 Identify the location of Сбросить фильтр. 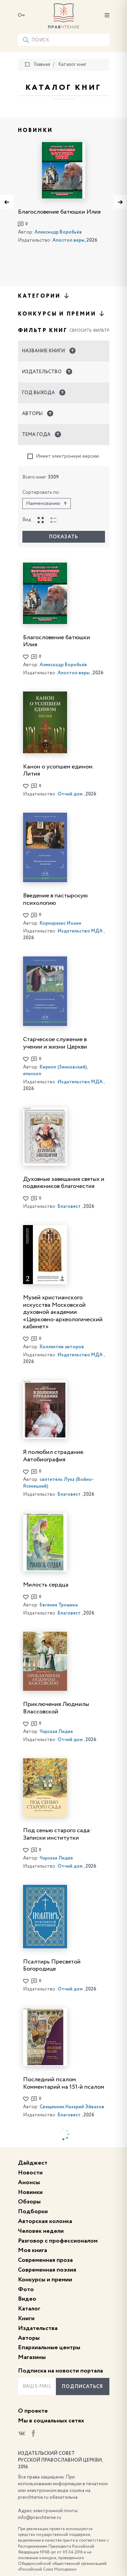
(89, 331).